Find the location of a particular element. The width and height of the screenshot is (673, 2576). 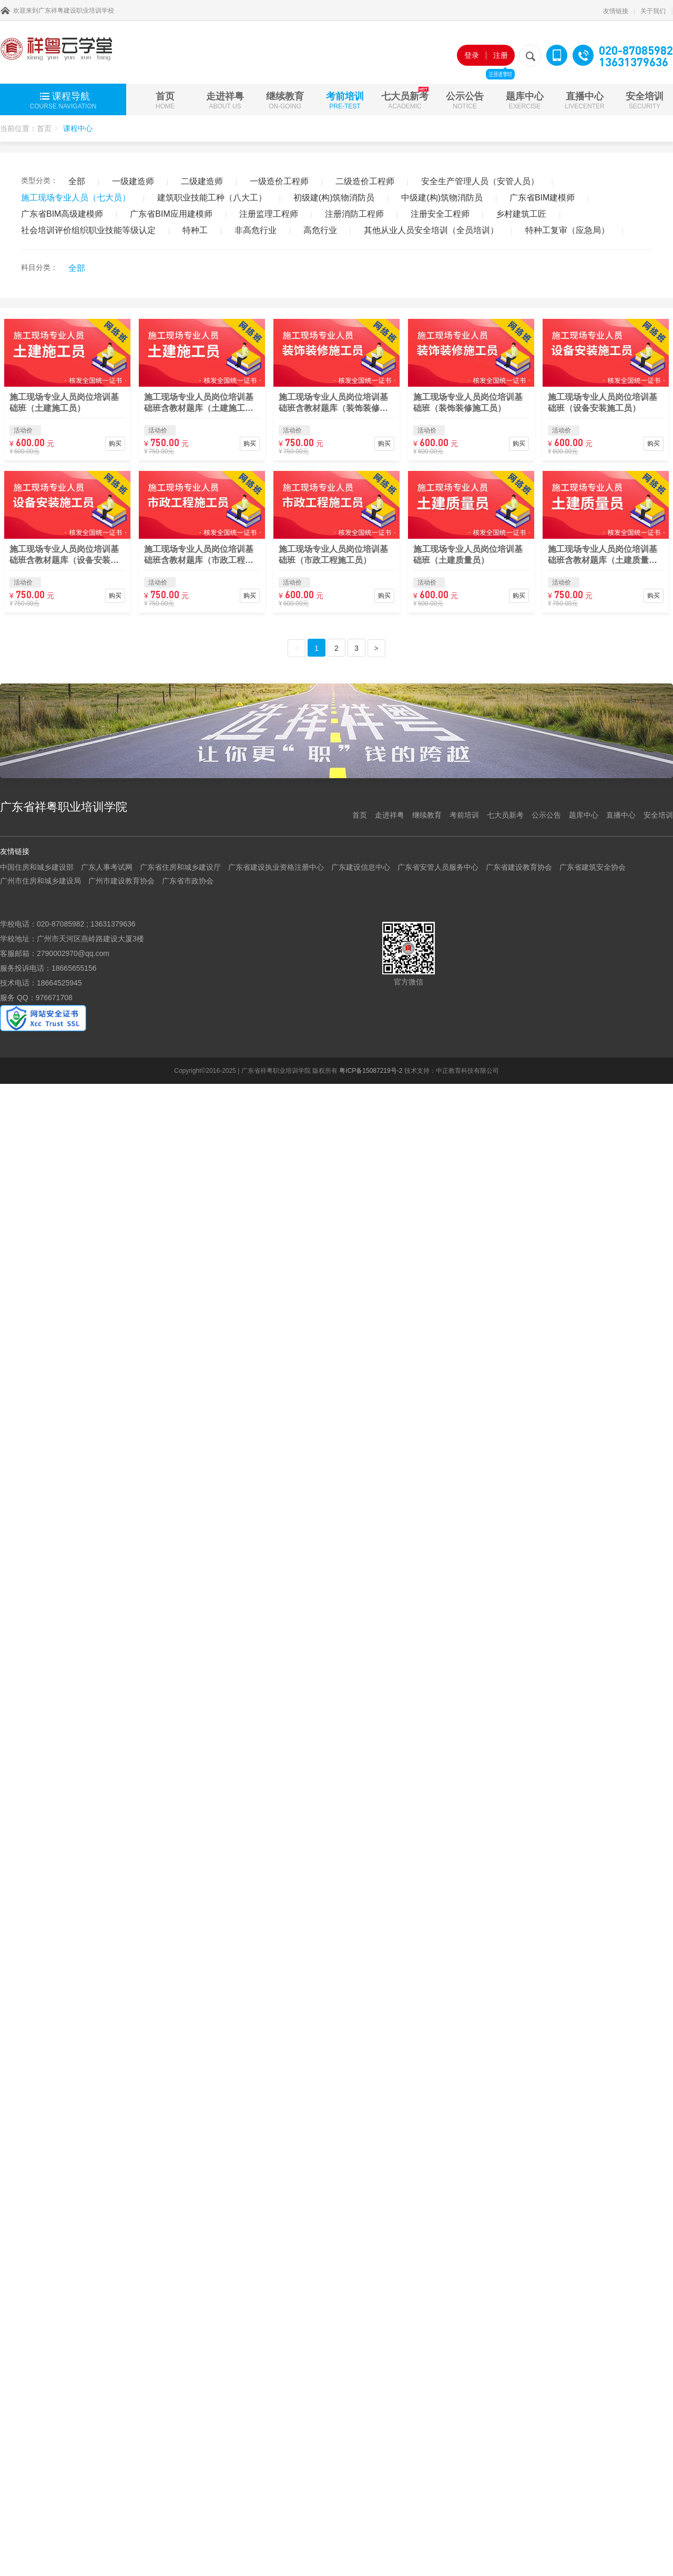

施工现场专业人员（七大员） is located at coordinates (75, 197).